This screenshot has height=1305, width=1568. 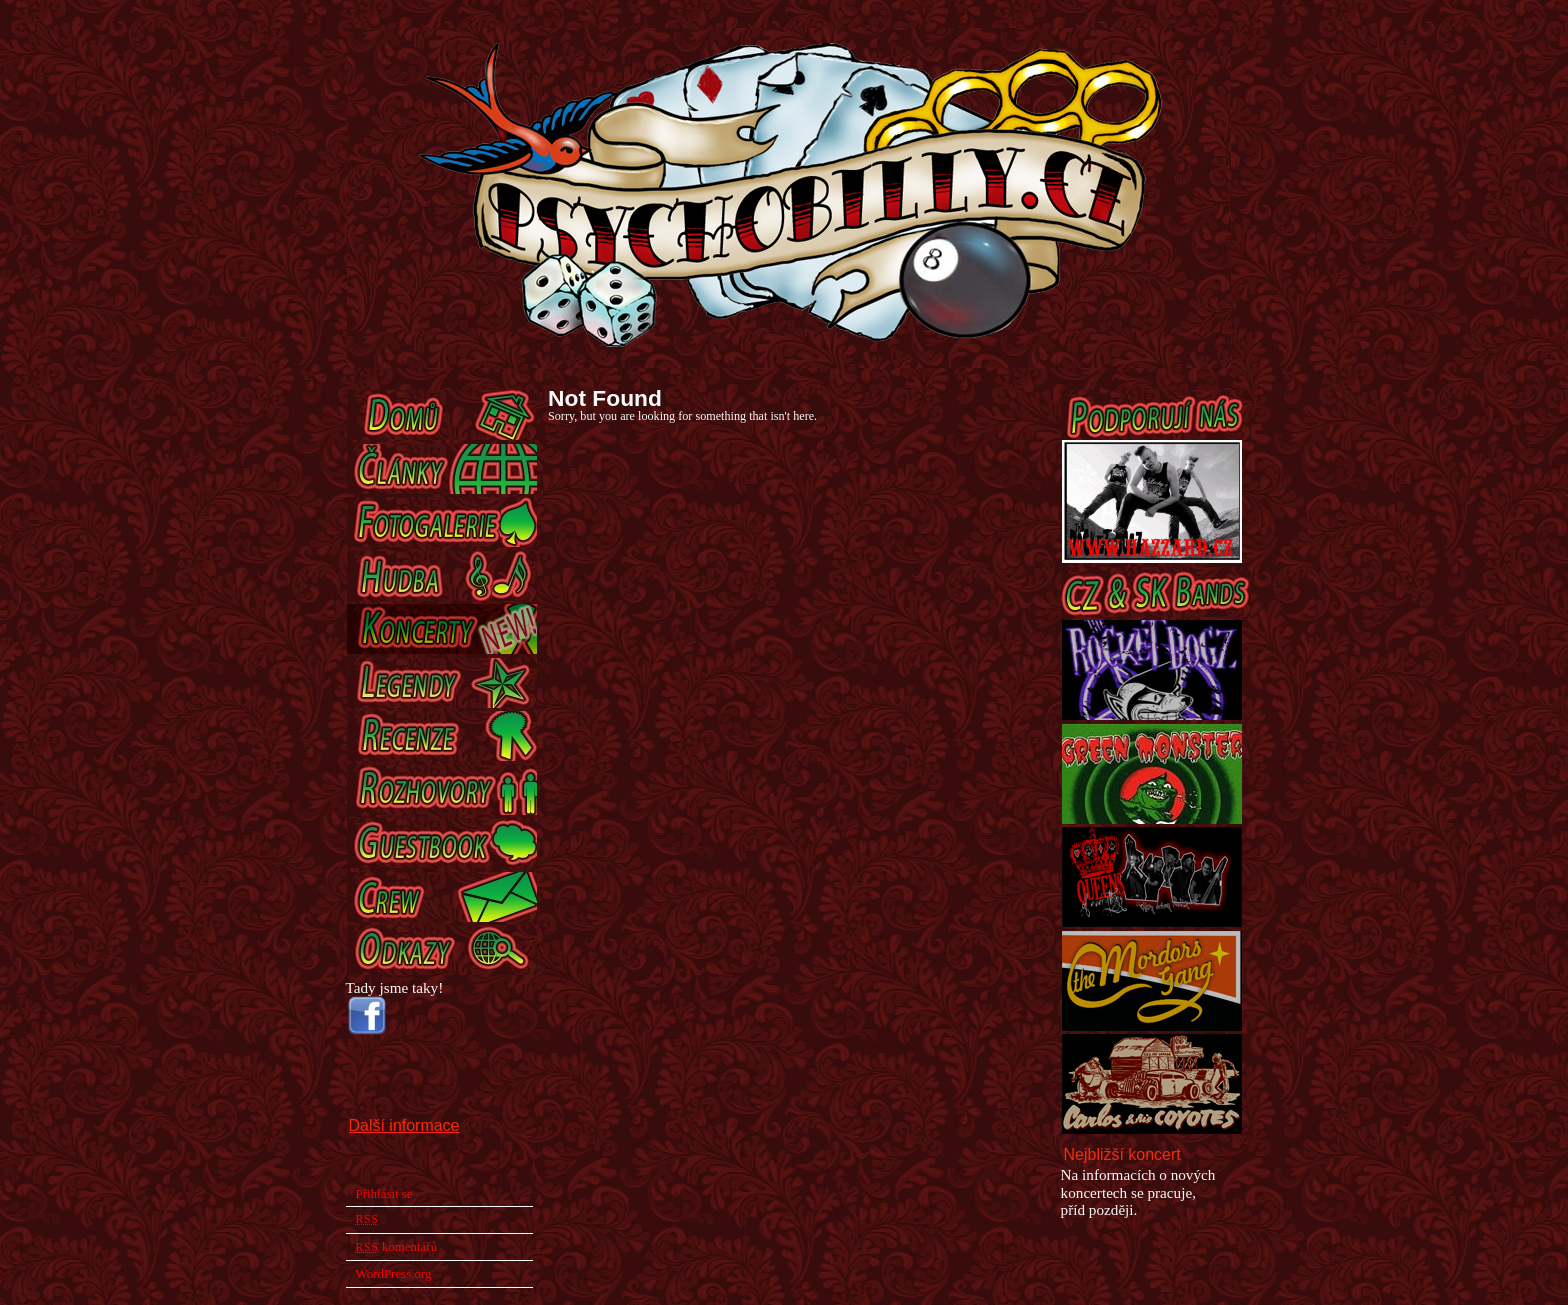 I want to click on WordPress.org, so click(x=394, y=1273).